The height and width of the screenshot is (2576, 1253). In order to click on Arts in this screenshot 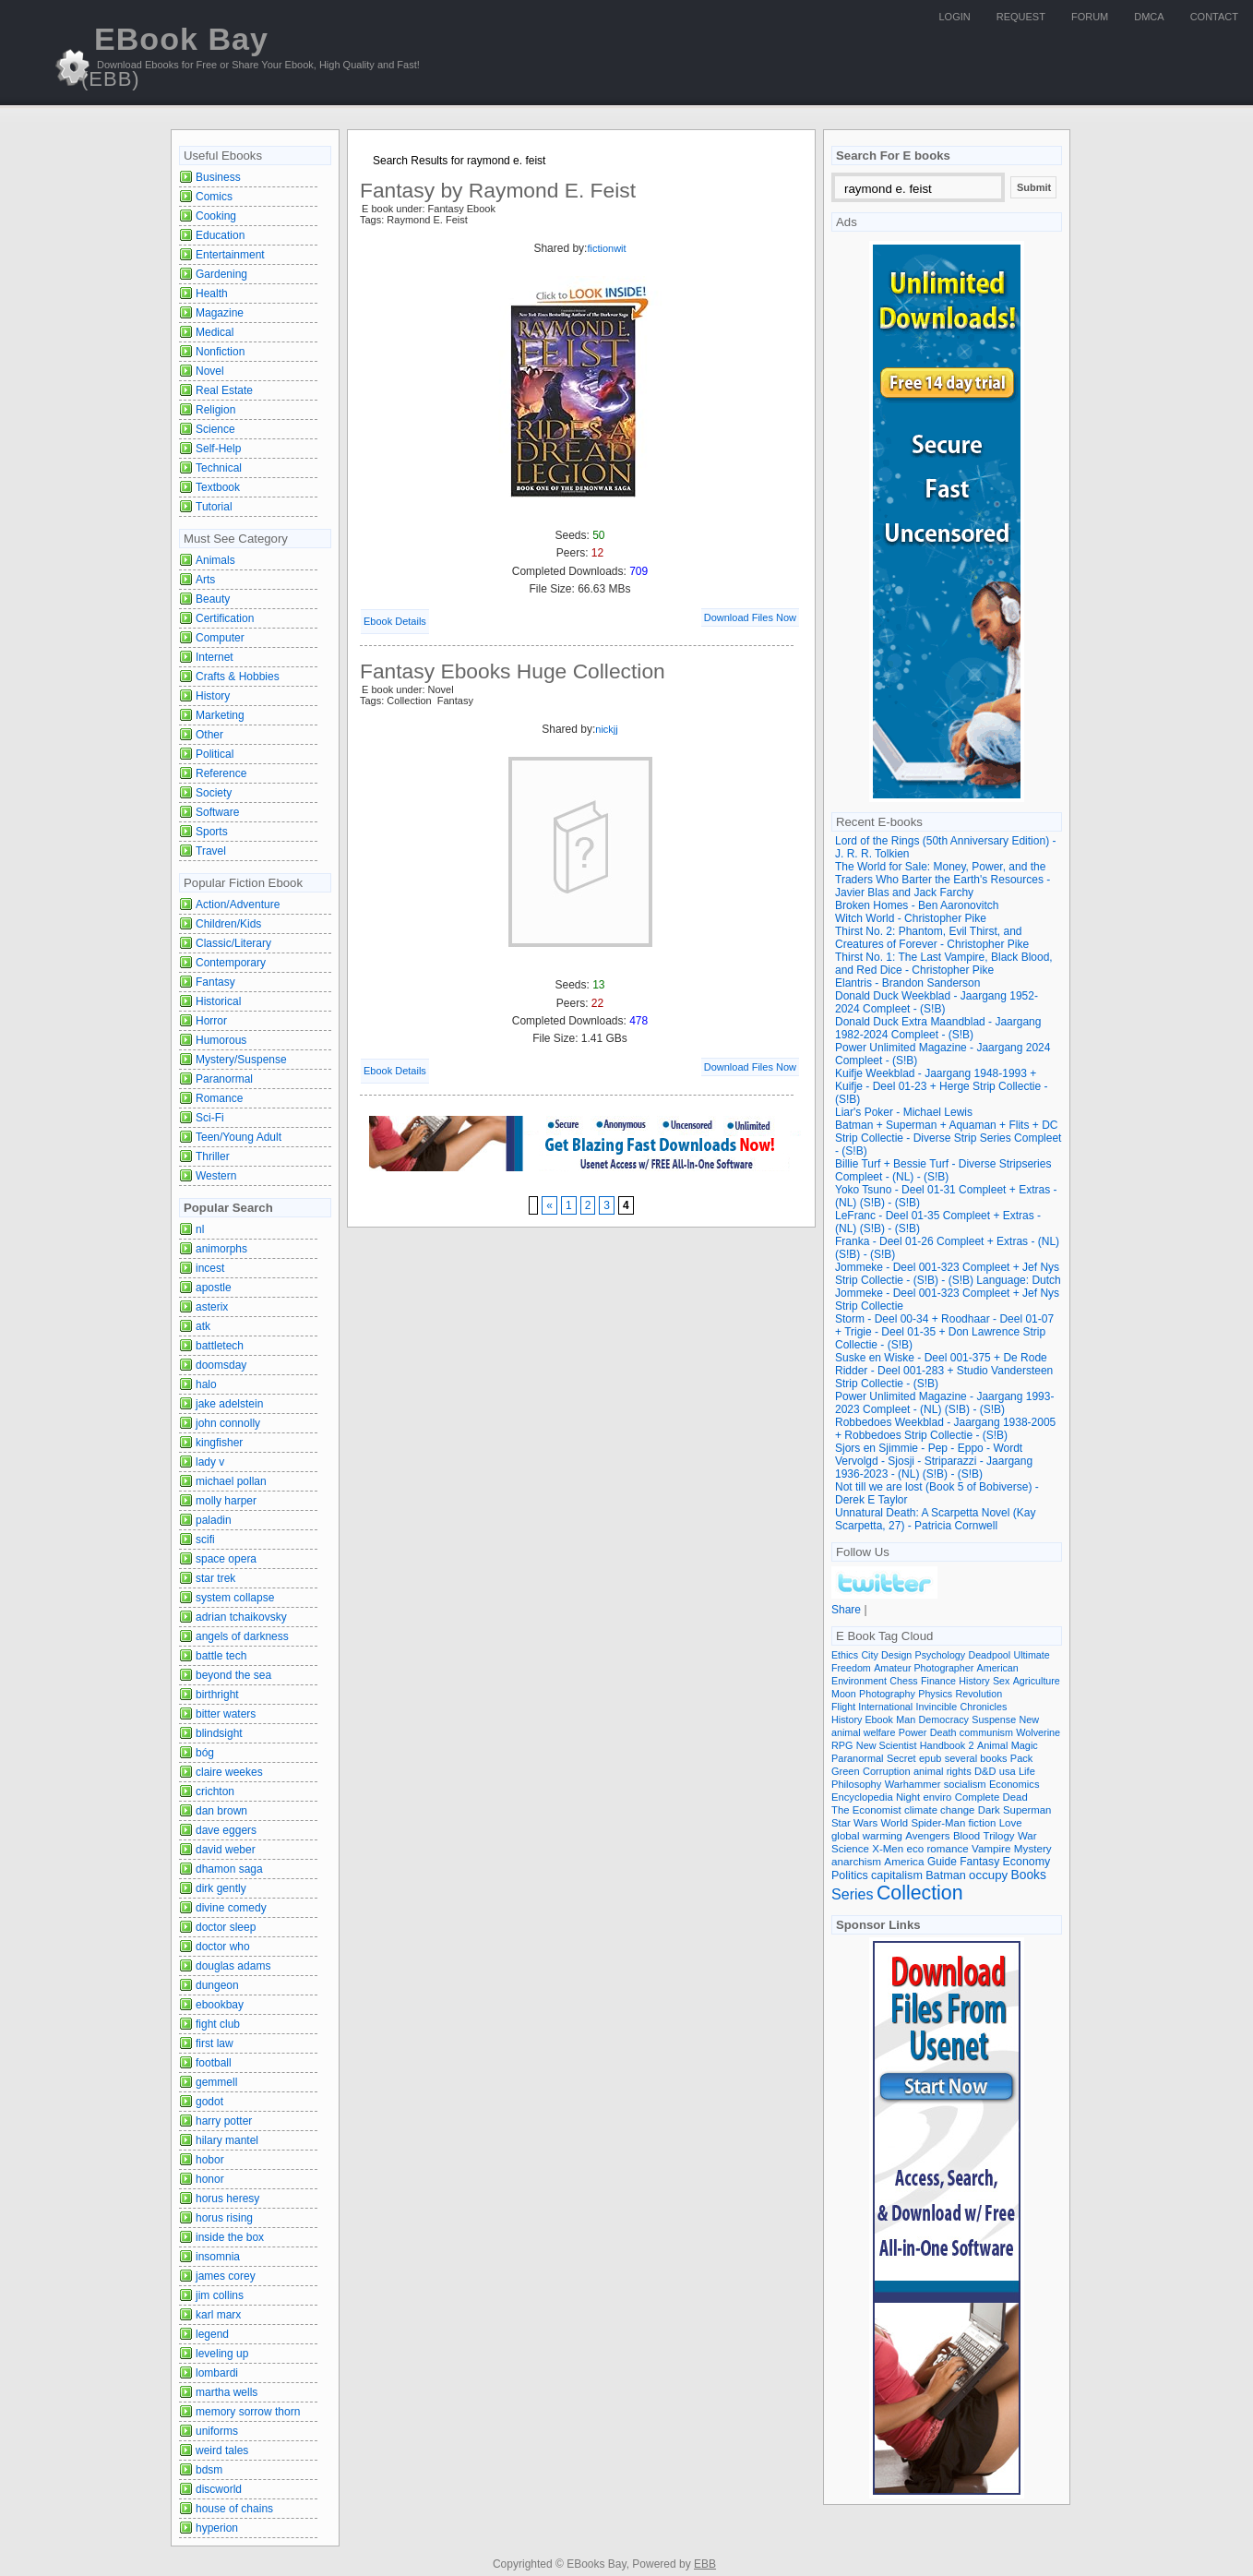, I will do `click(205, 579)`.